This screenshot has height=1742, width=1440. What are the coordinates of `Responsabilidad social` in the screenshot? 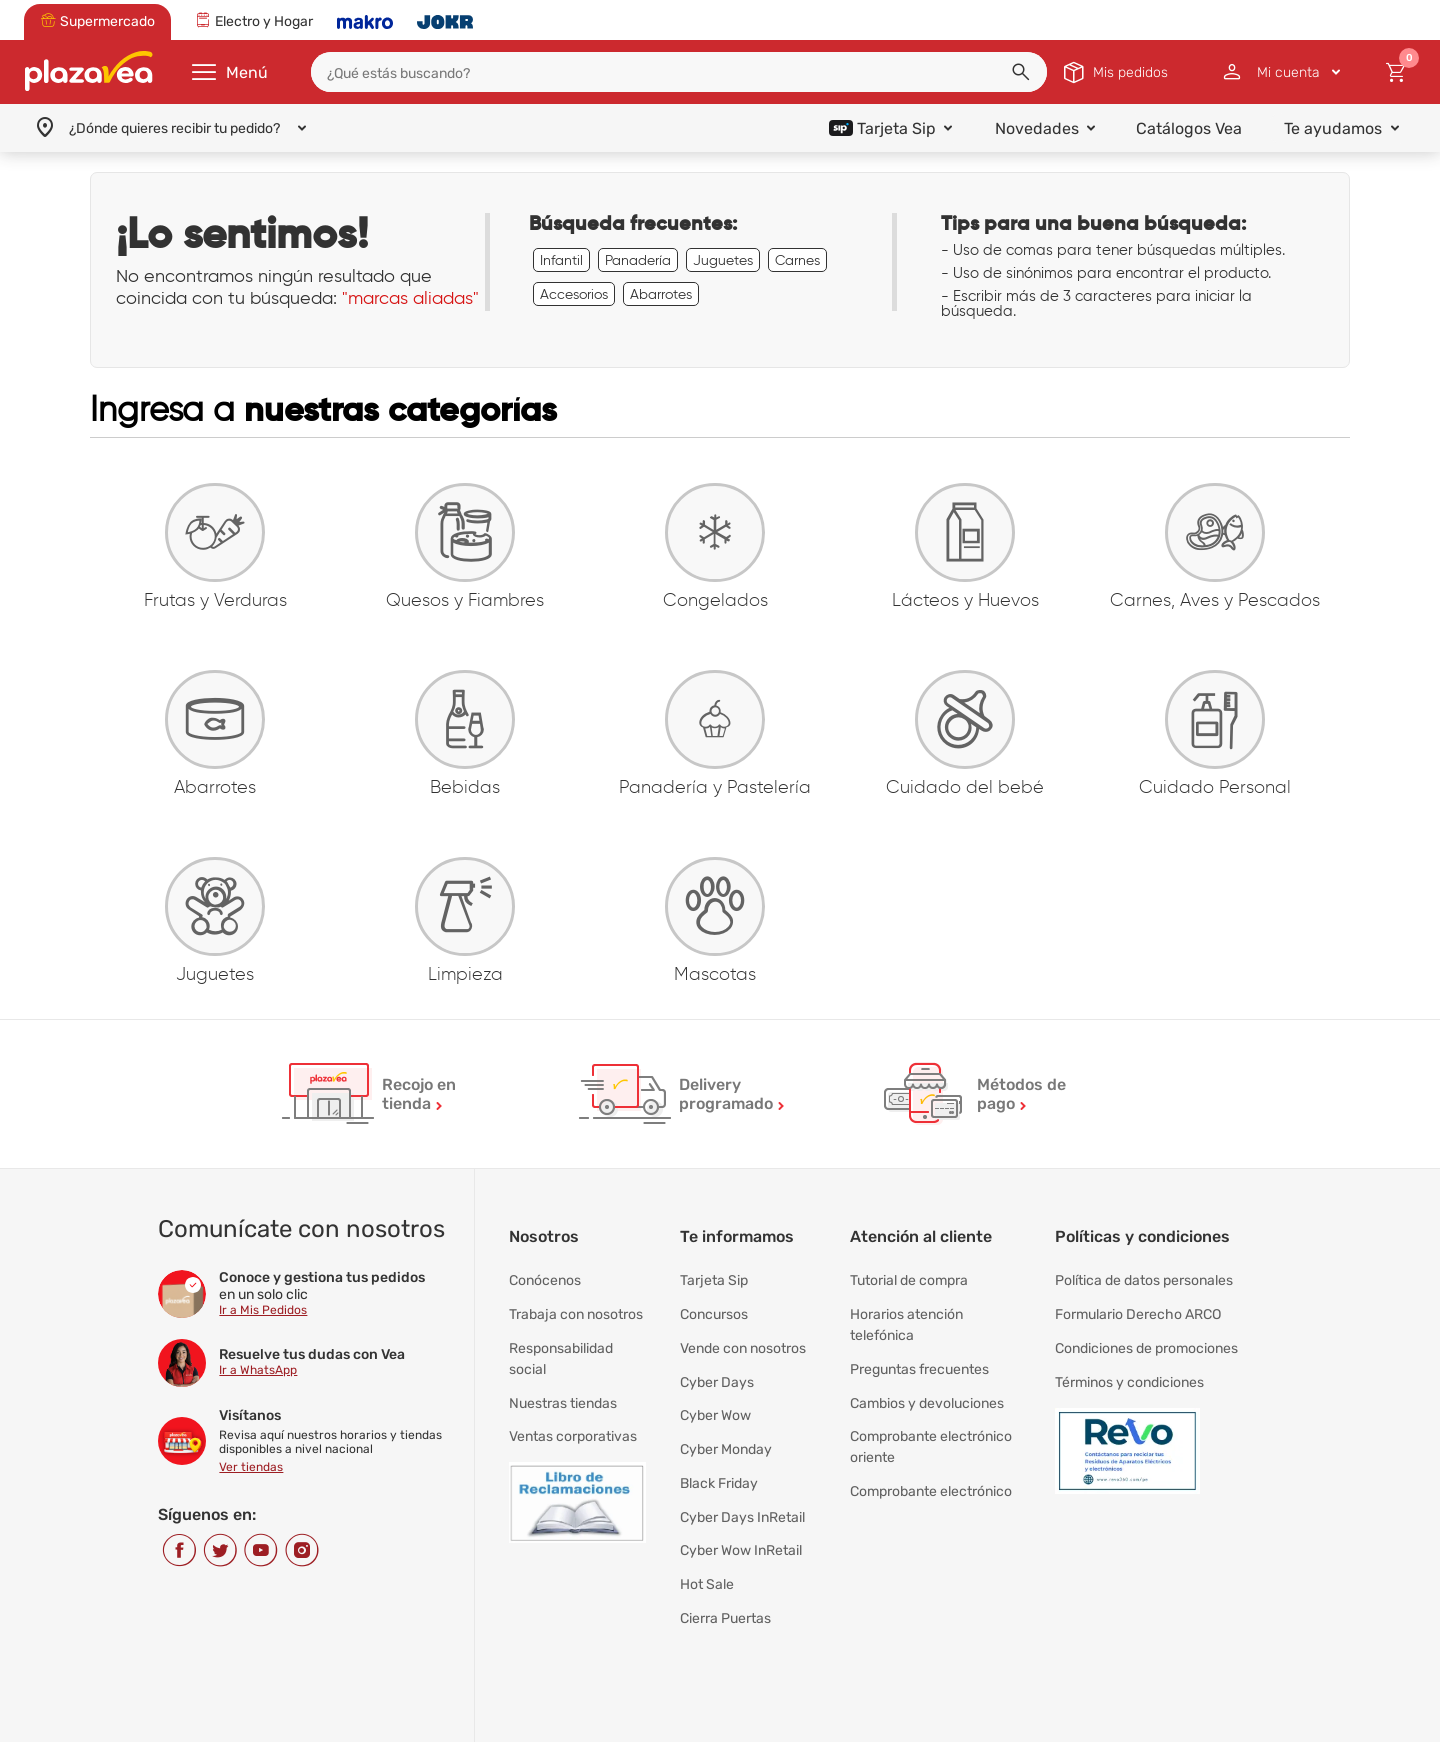 It's located at (561, 1352).